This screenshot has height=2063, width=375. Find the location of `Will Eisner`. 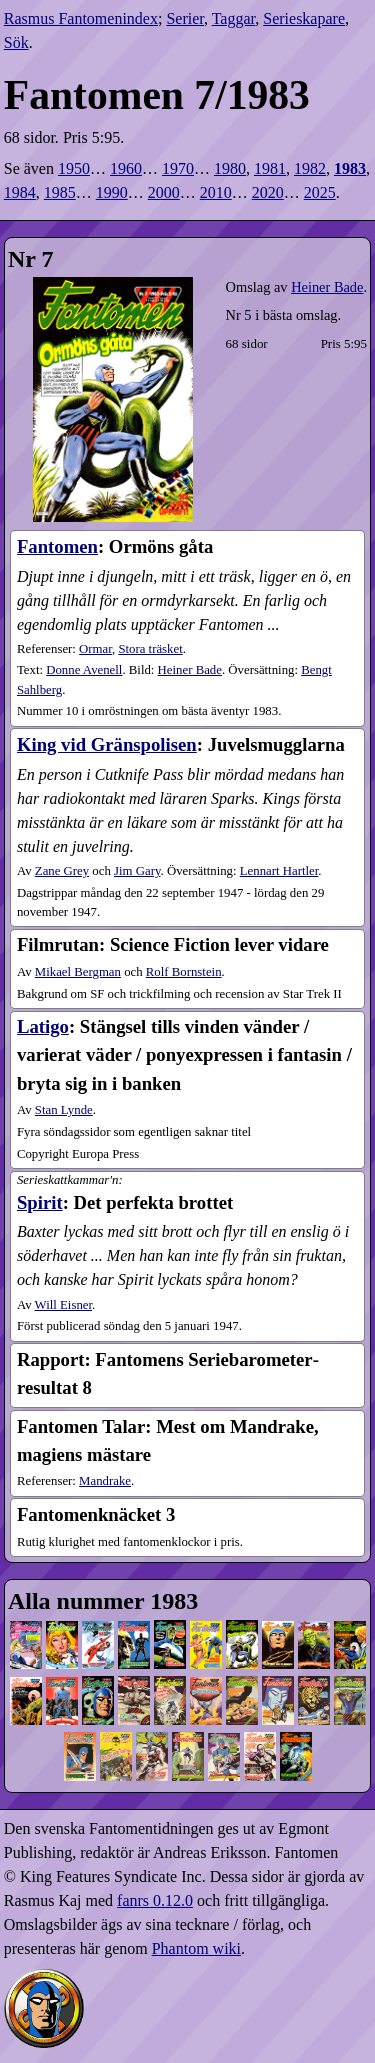

Will Eisner is located at coordinates (63, 1305).